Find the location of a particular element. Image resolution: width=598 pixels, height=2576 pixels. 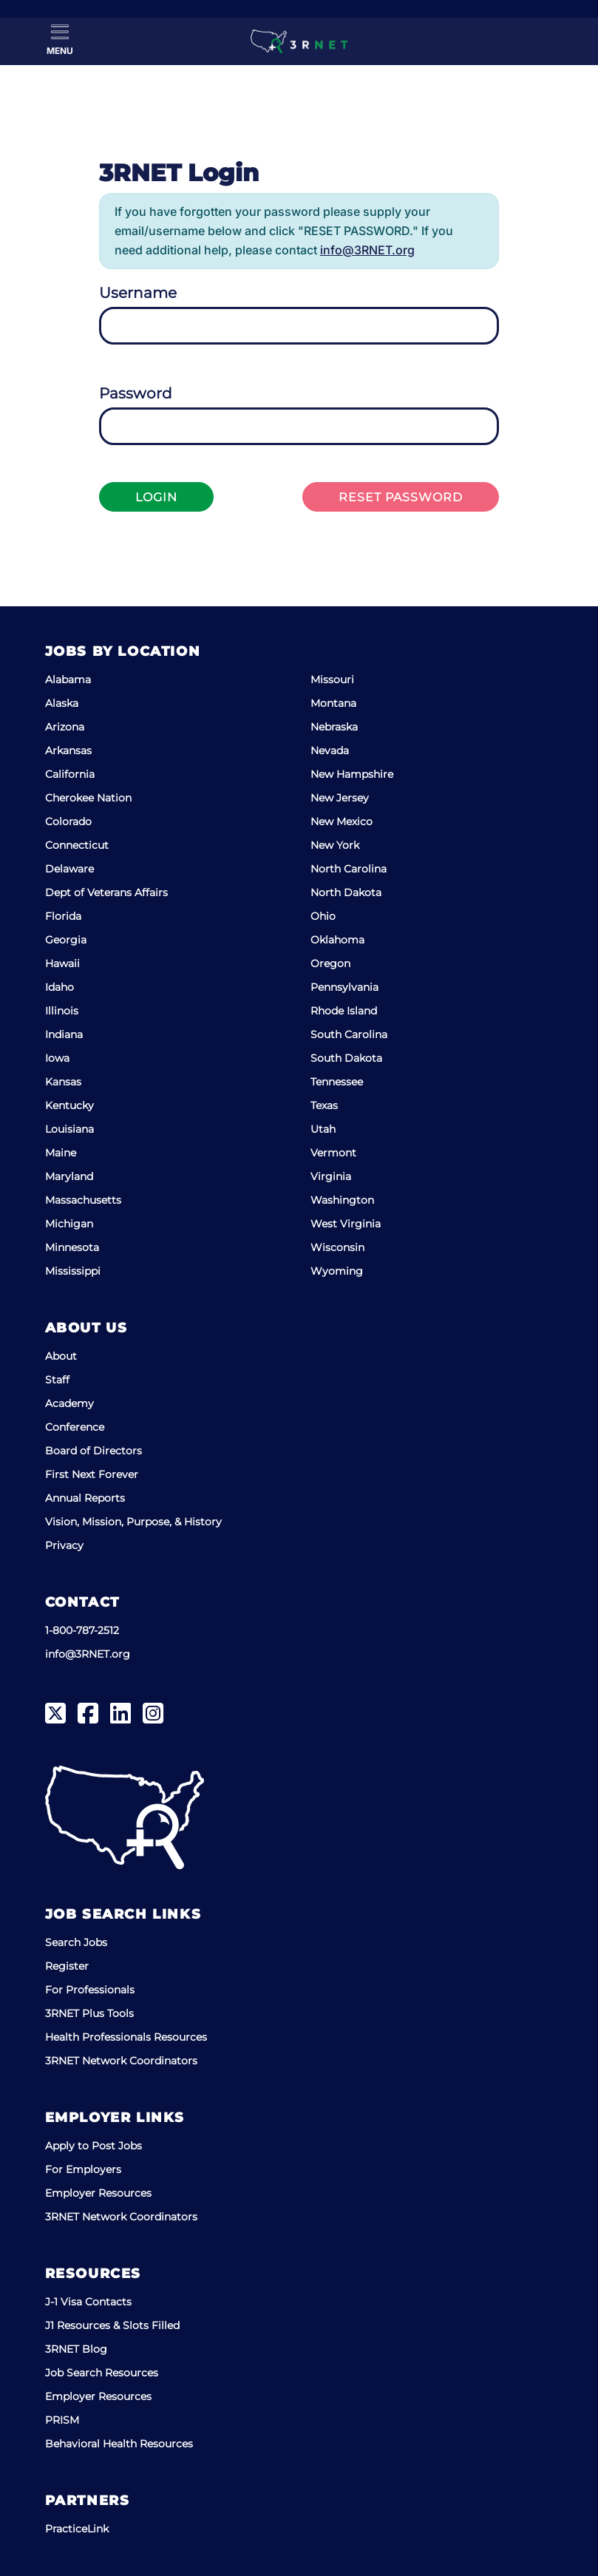

South Dakota is located at coordinates (346, 1058).